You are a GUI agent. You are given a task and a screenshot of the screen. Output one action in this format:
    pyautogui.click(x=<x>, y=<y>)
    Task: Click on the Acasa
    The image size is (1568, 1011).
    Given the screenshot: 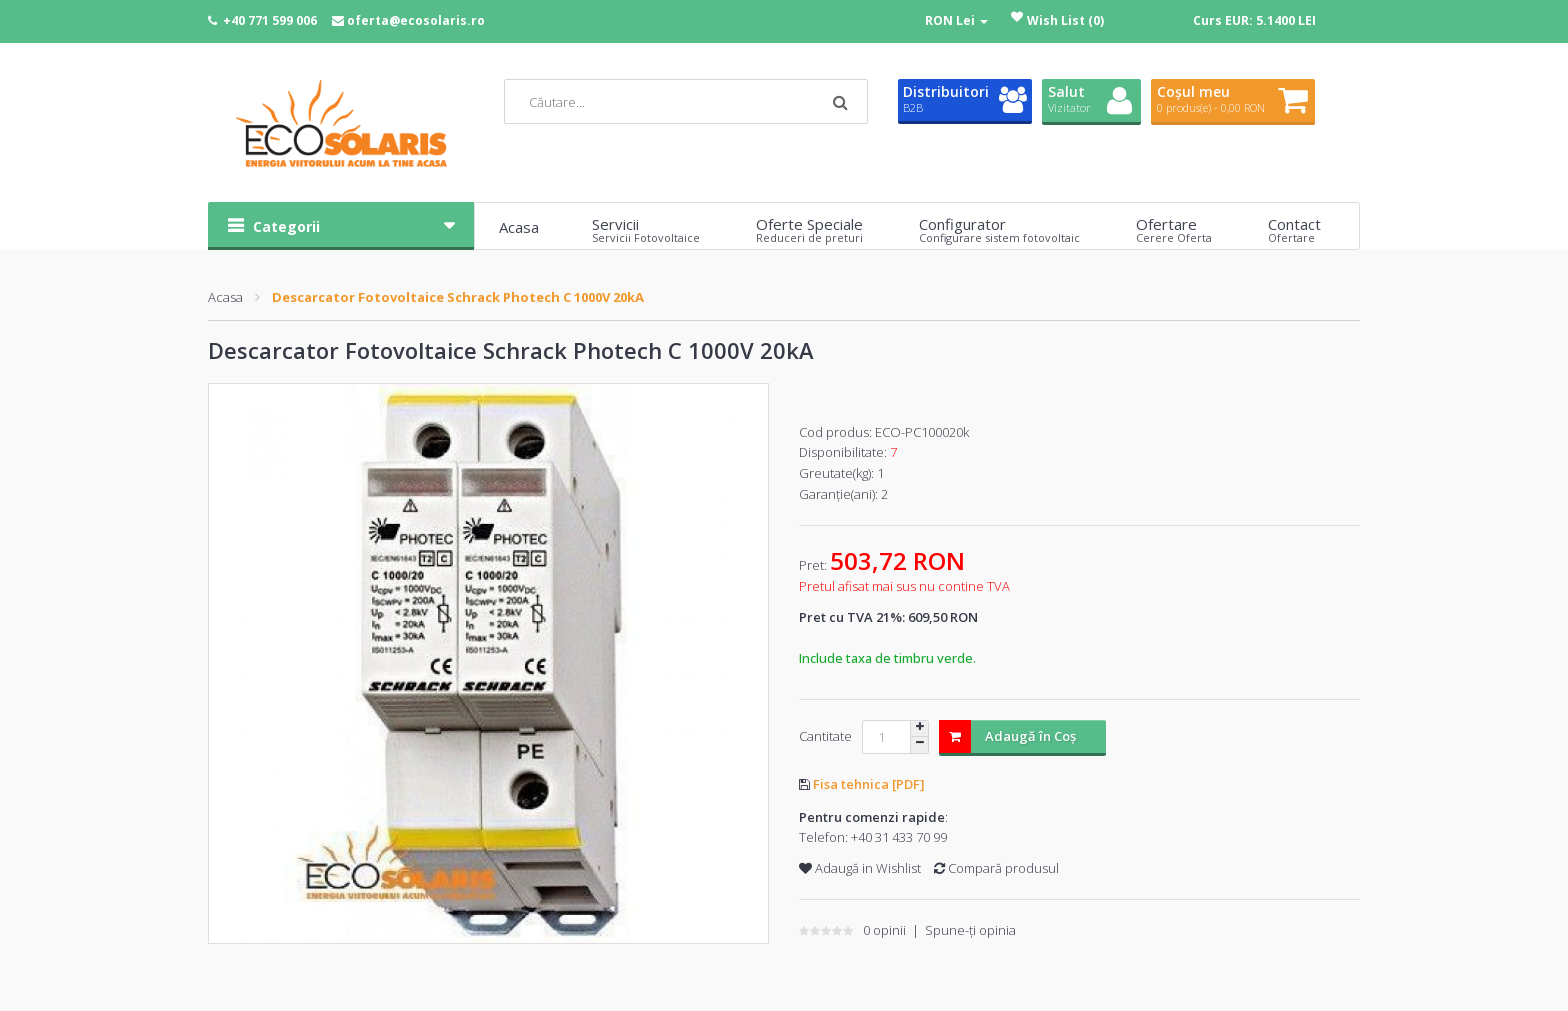 What is the action you would take?
    pyautogui.click(x=225, y=297)
    